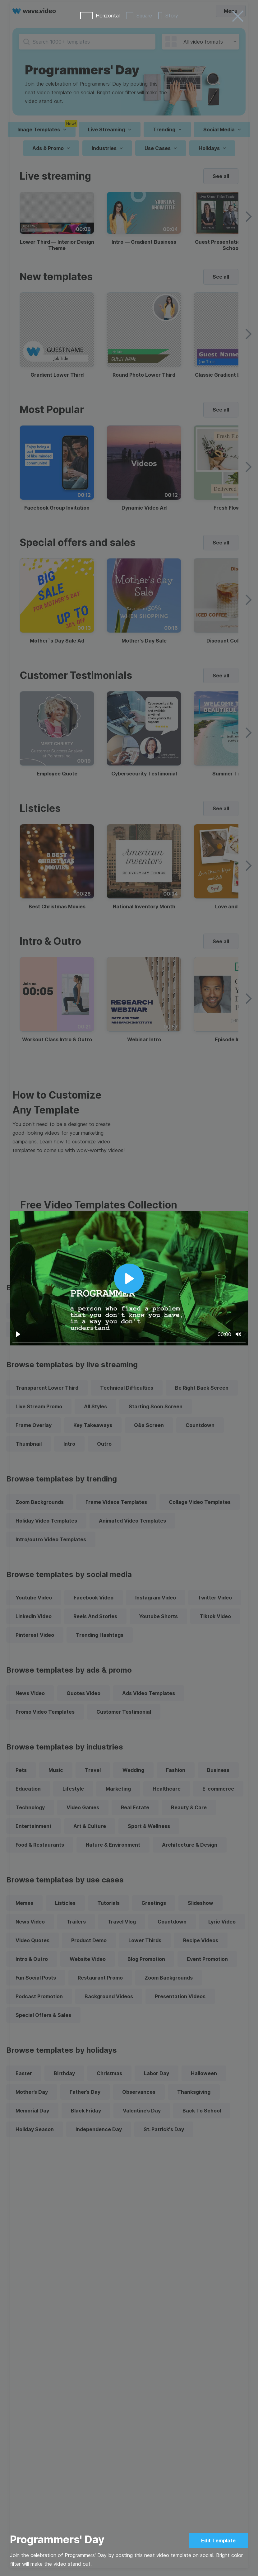 This screenshot has width=258, height=2576. Describe the element at coordinates (129, 1342) in the screenshot. I see `[slider]` at that location.